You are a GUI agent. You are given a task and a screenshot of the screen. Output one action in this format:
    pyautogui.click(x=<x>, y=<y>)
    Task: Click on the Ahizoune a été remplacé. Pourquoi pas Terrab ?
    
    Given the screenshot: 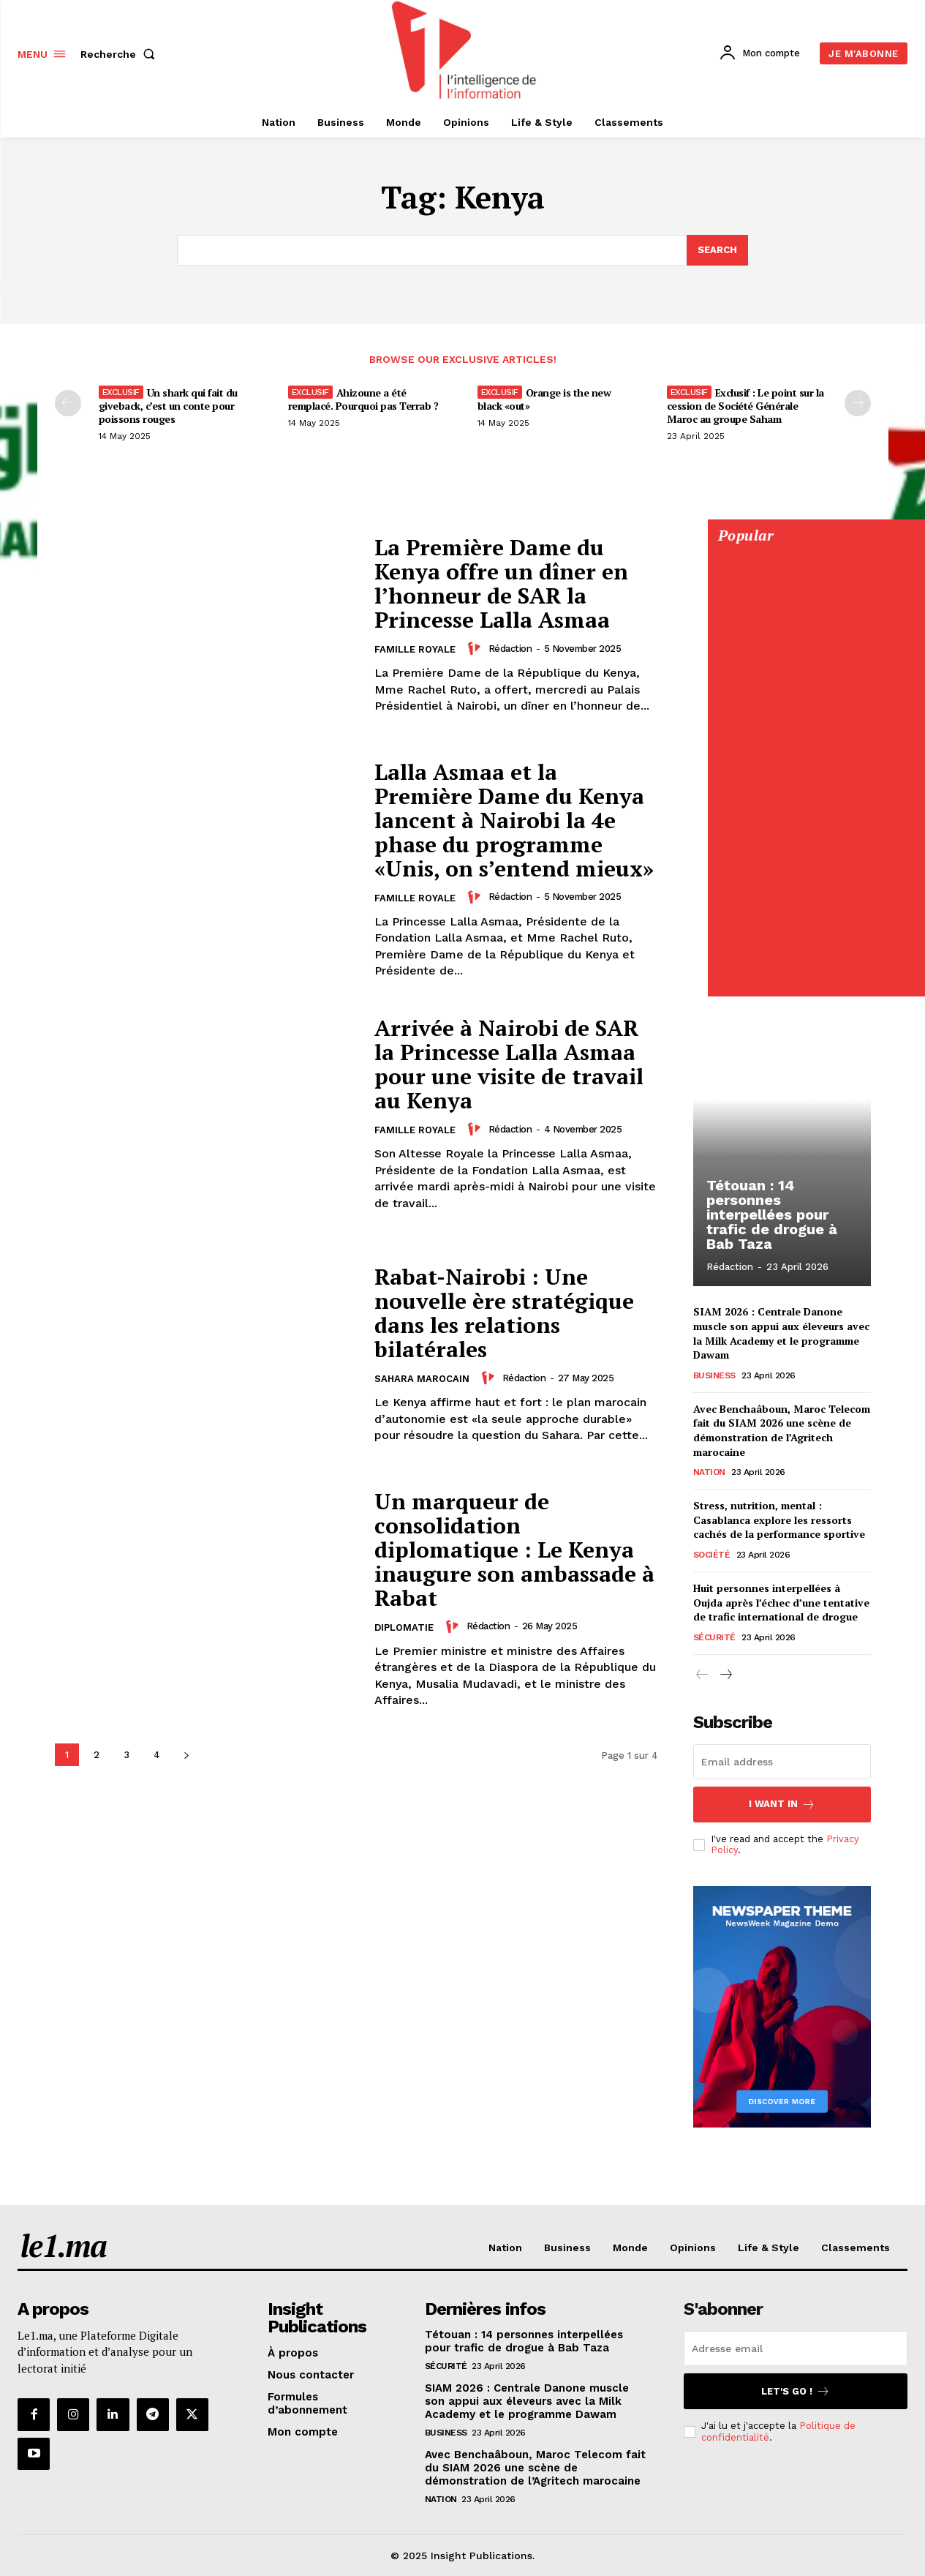 What is the action you would take?
    pyautogui.click(x=363, y=399)
    